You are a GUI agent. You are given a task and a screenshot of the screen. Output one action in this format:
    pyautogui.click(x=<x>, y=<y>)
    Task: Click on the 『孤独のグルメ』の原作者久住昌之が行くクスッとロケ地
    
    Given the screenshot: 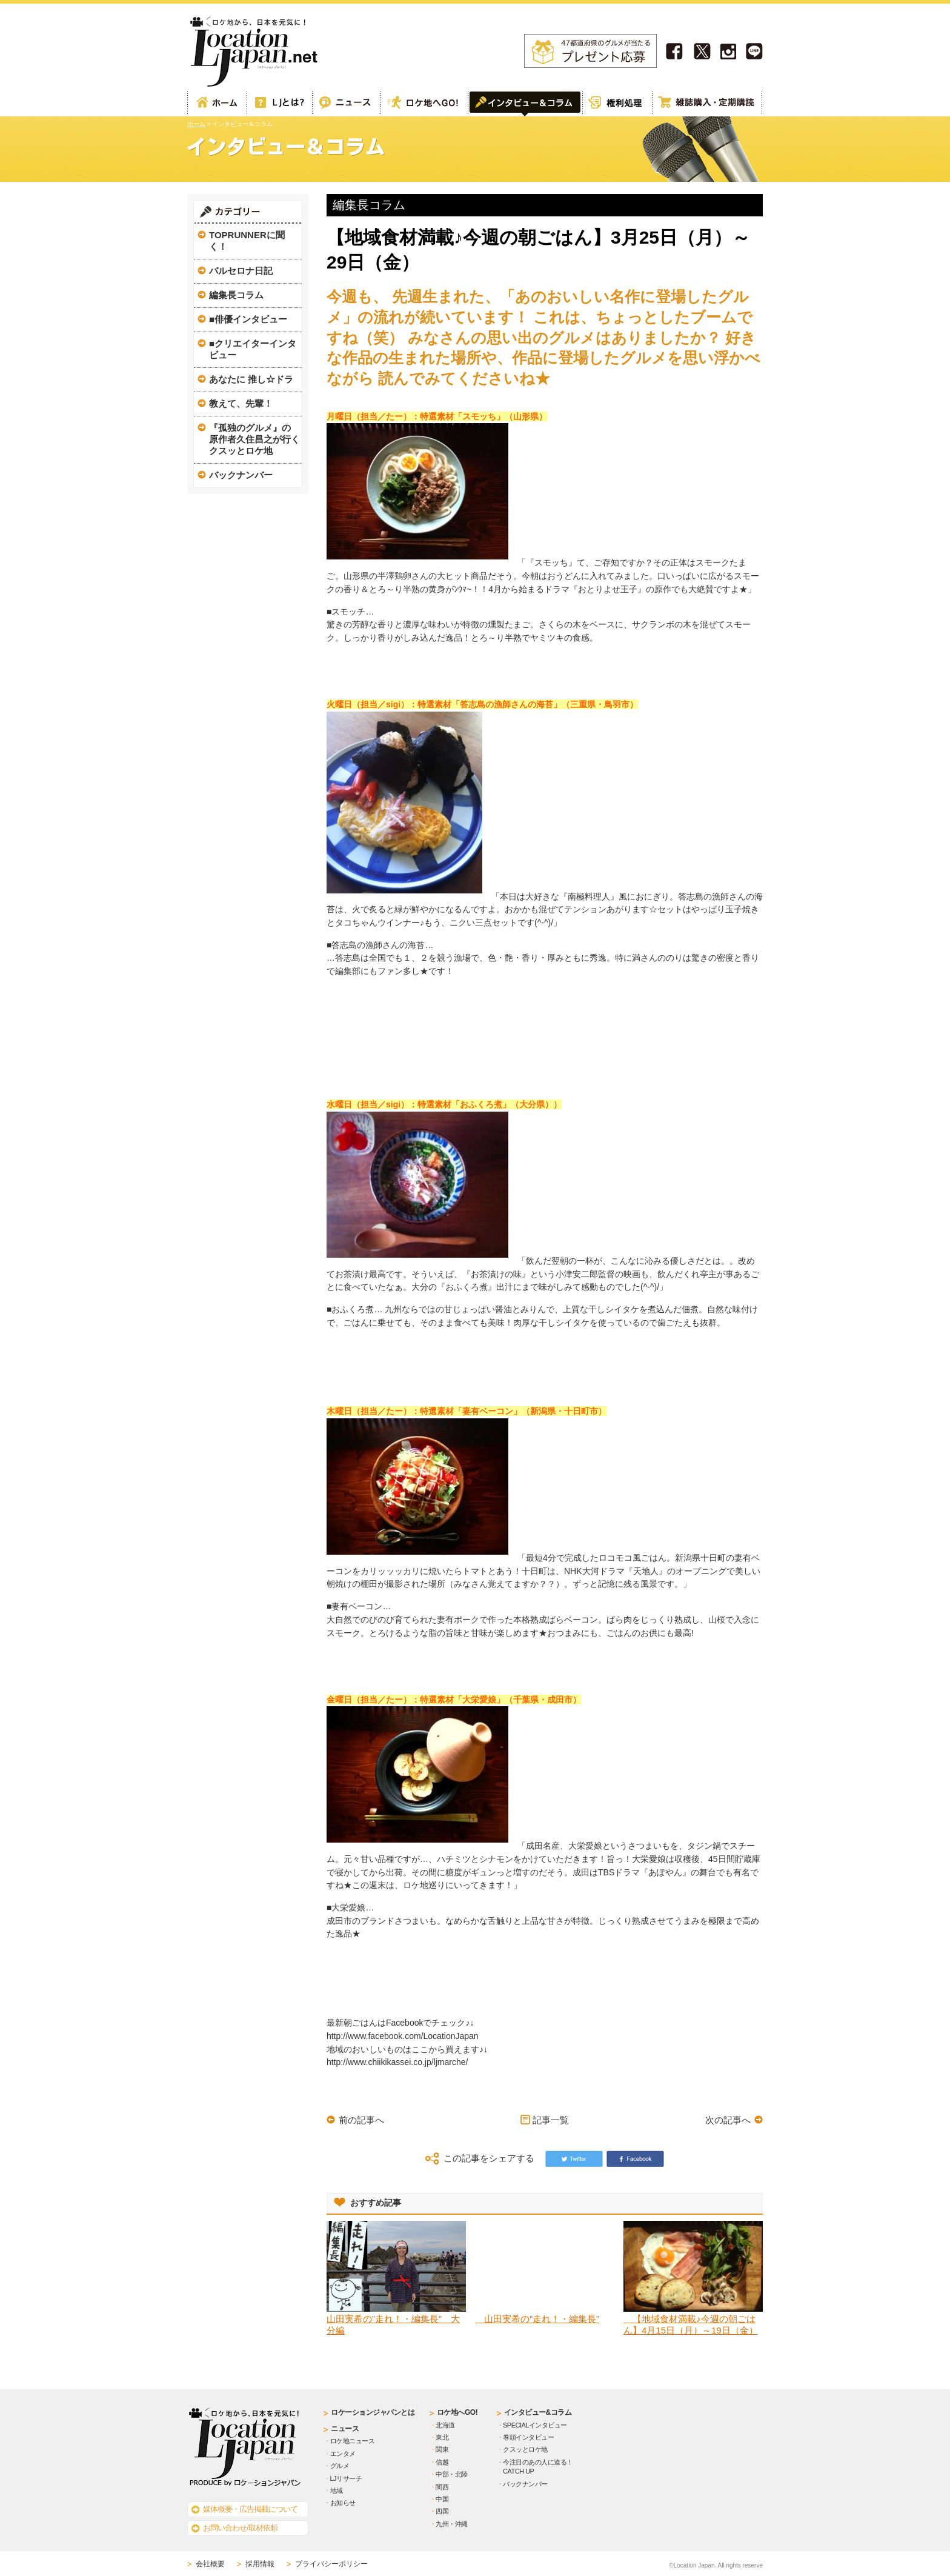 What is the action you would take?
    pyautogui.click(x=254, y=439)
    